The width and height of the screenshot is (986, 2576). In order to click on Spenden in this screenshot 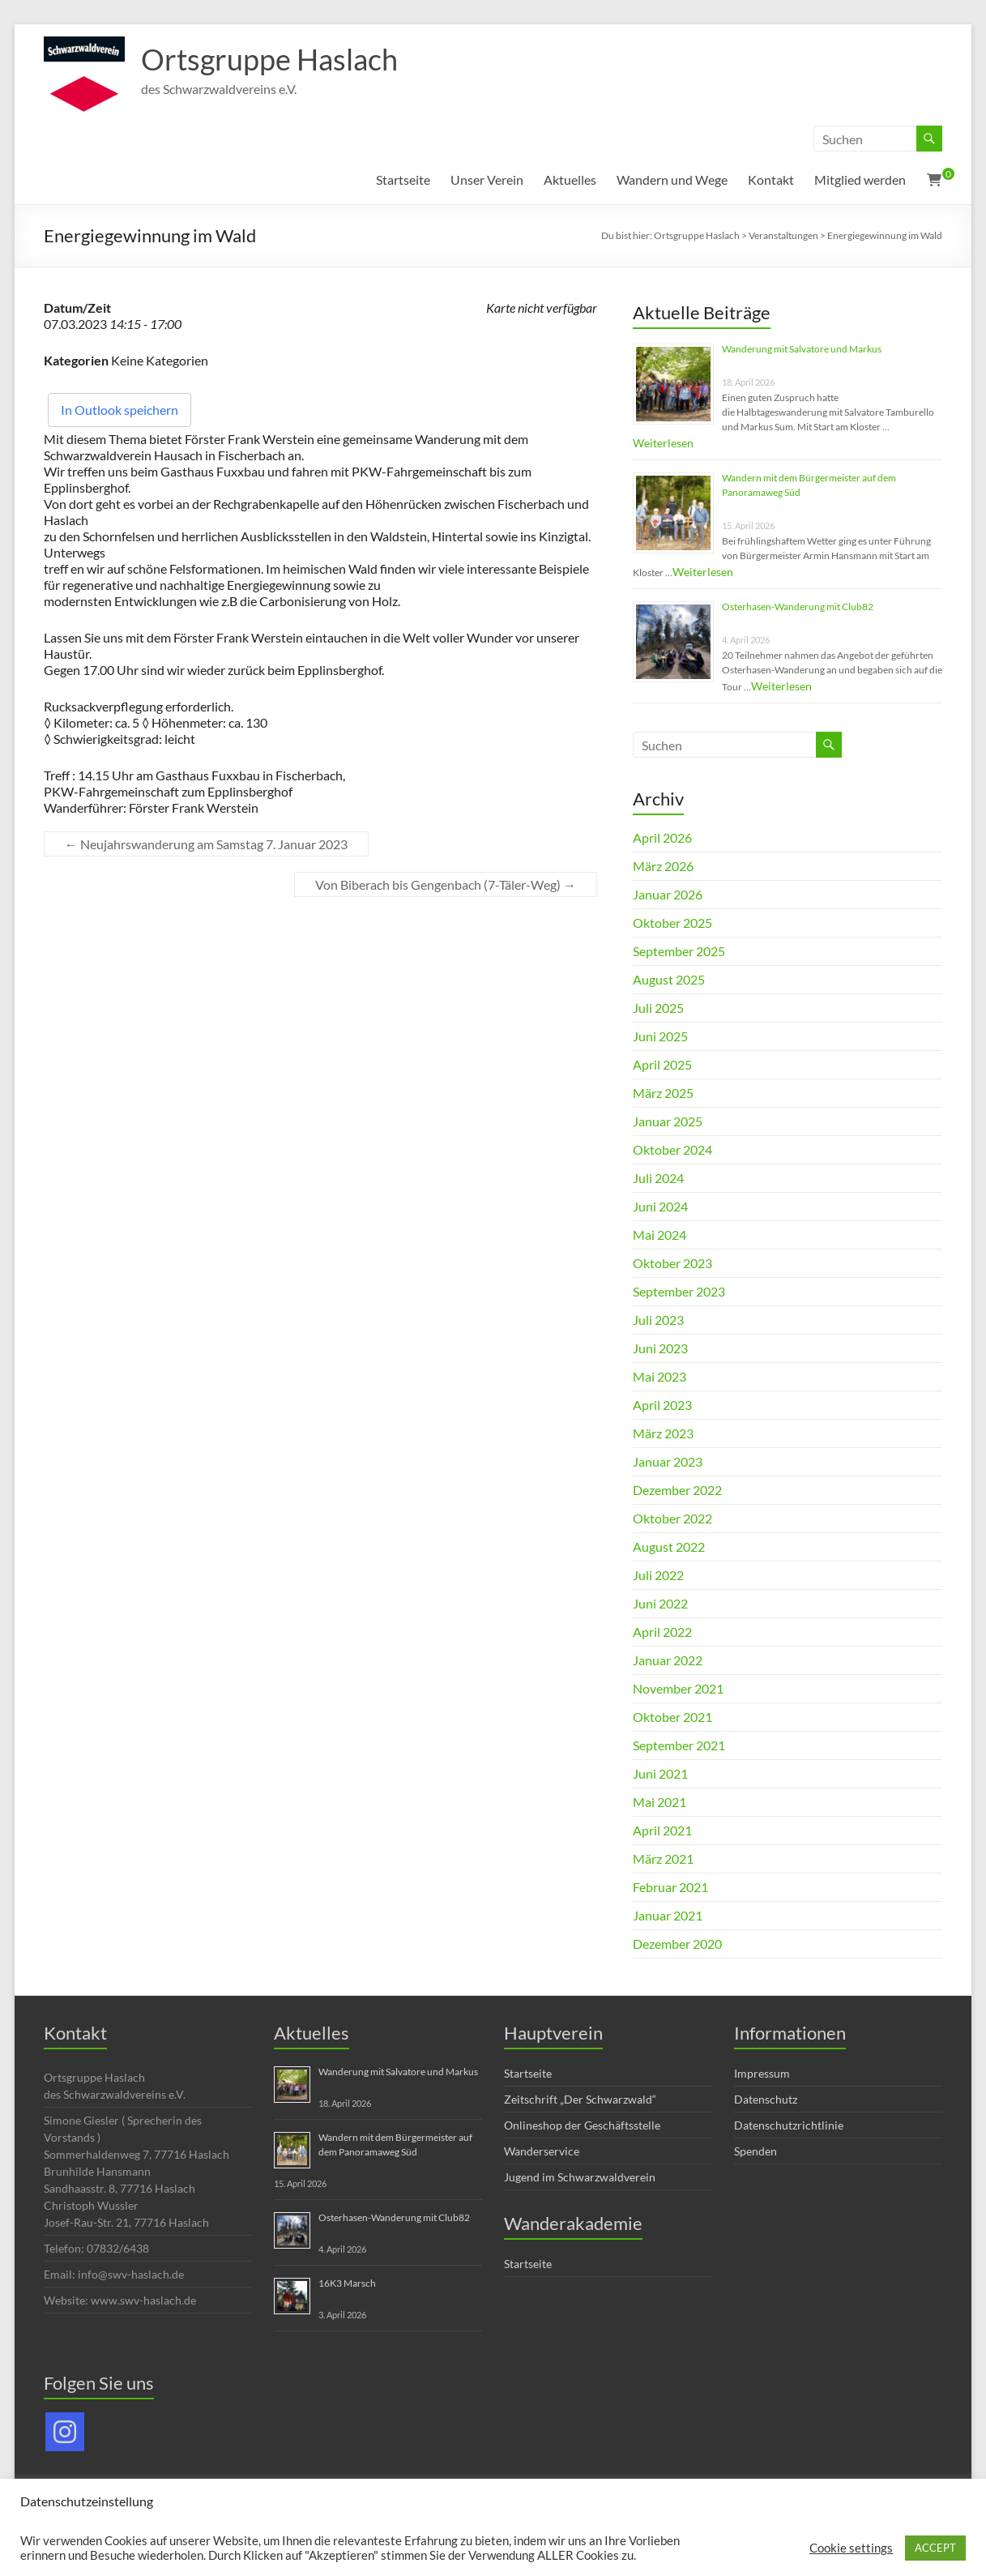, I will do `click(755, 2151)`.